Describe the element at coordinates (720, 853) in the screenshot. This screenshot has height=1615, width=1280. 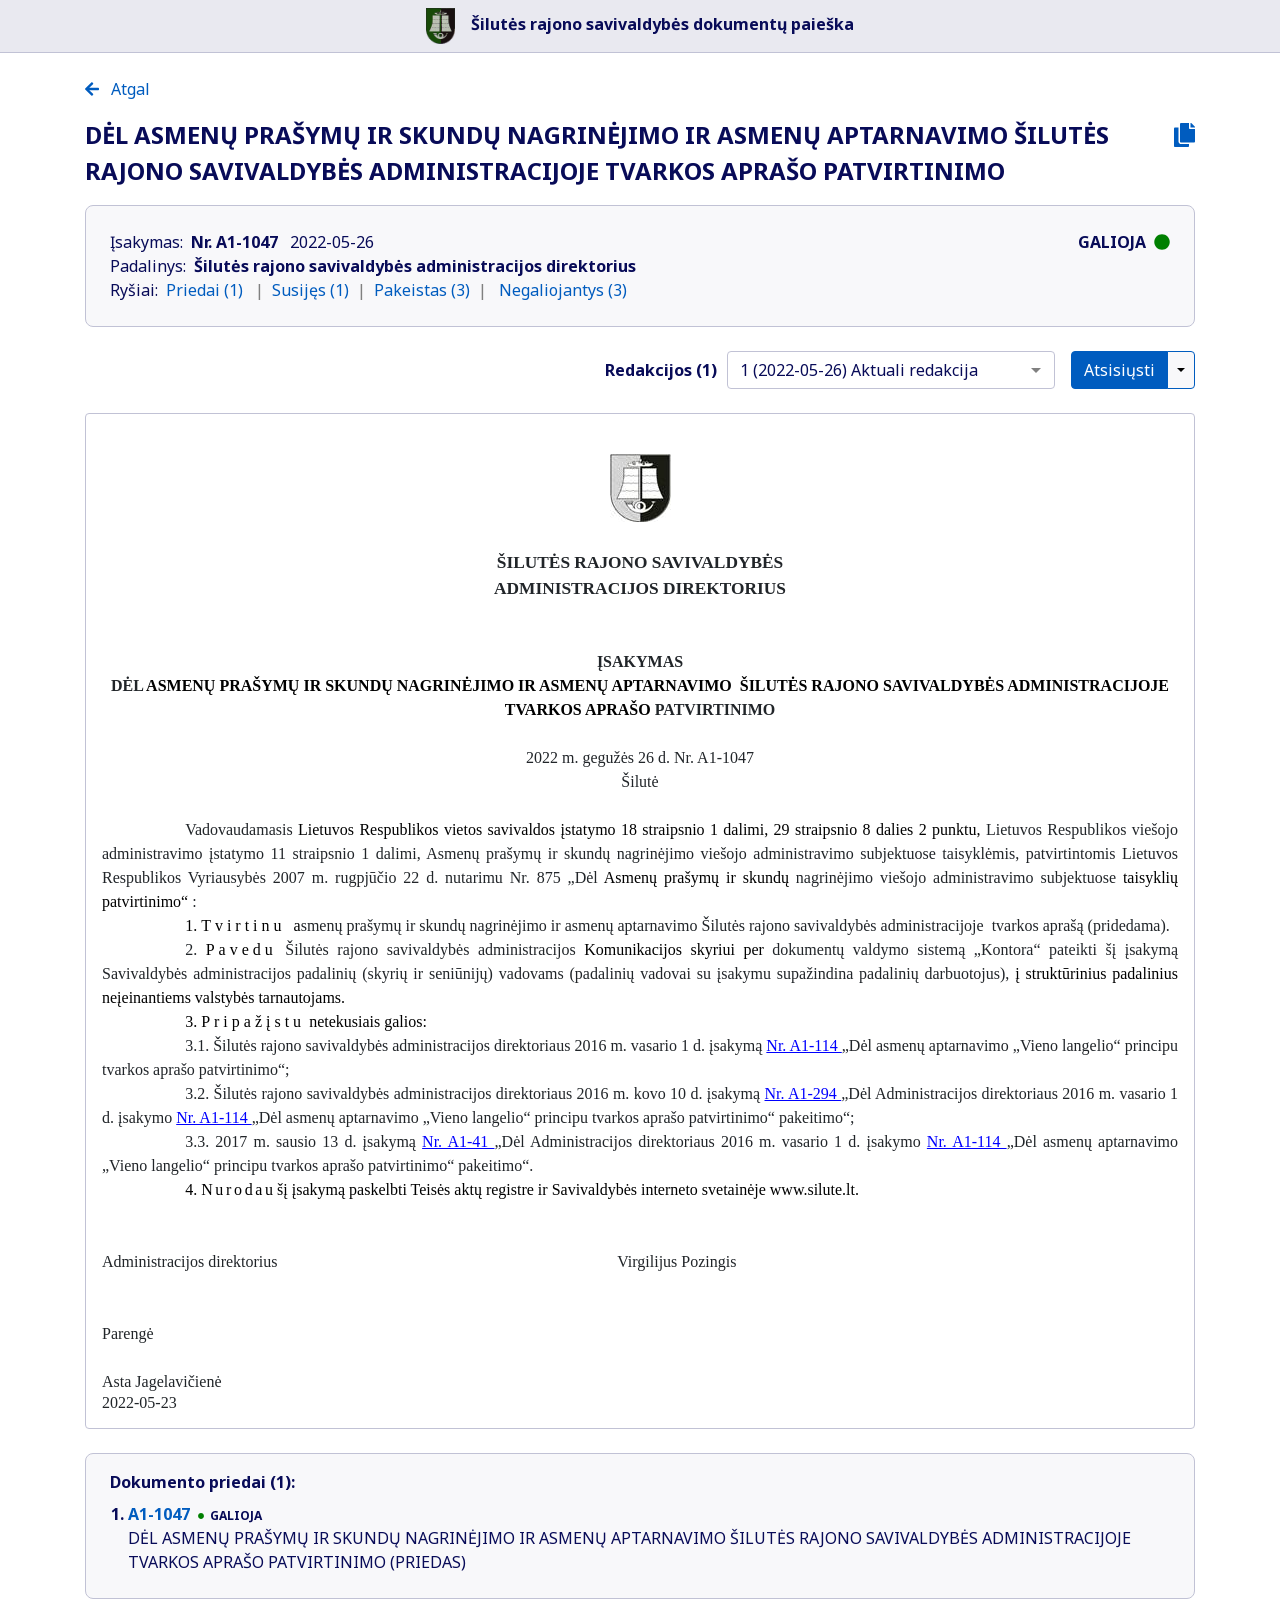
I see `Asmenų prašymų ir skundų nagrinėjimo viešojo administravimo subjektuose taisyklėmis` at that location.